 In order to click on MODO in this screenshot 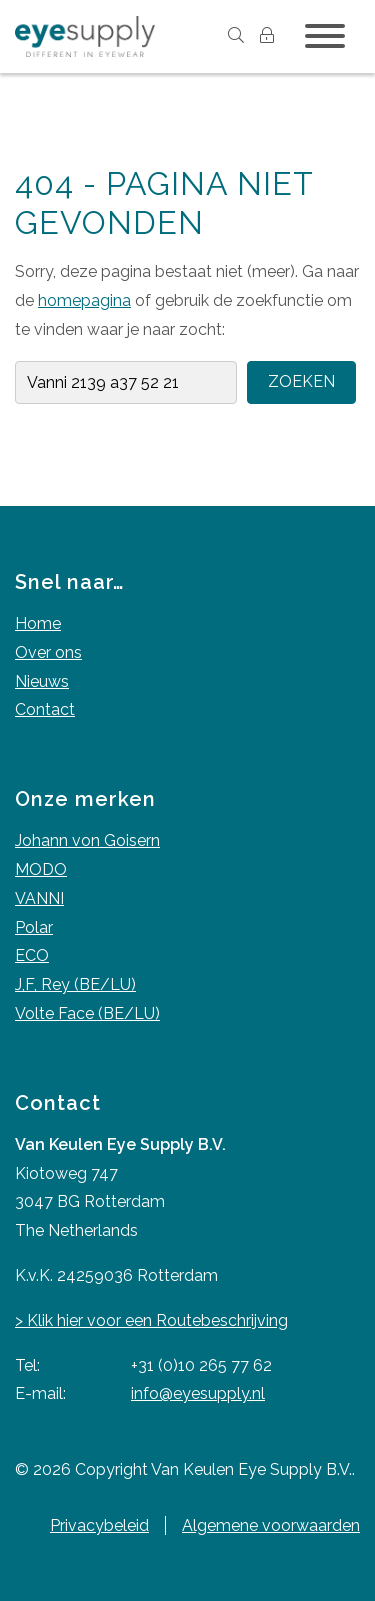, I will do `click(41, 869)`.